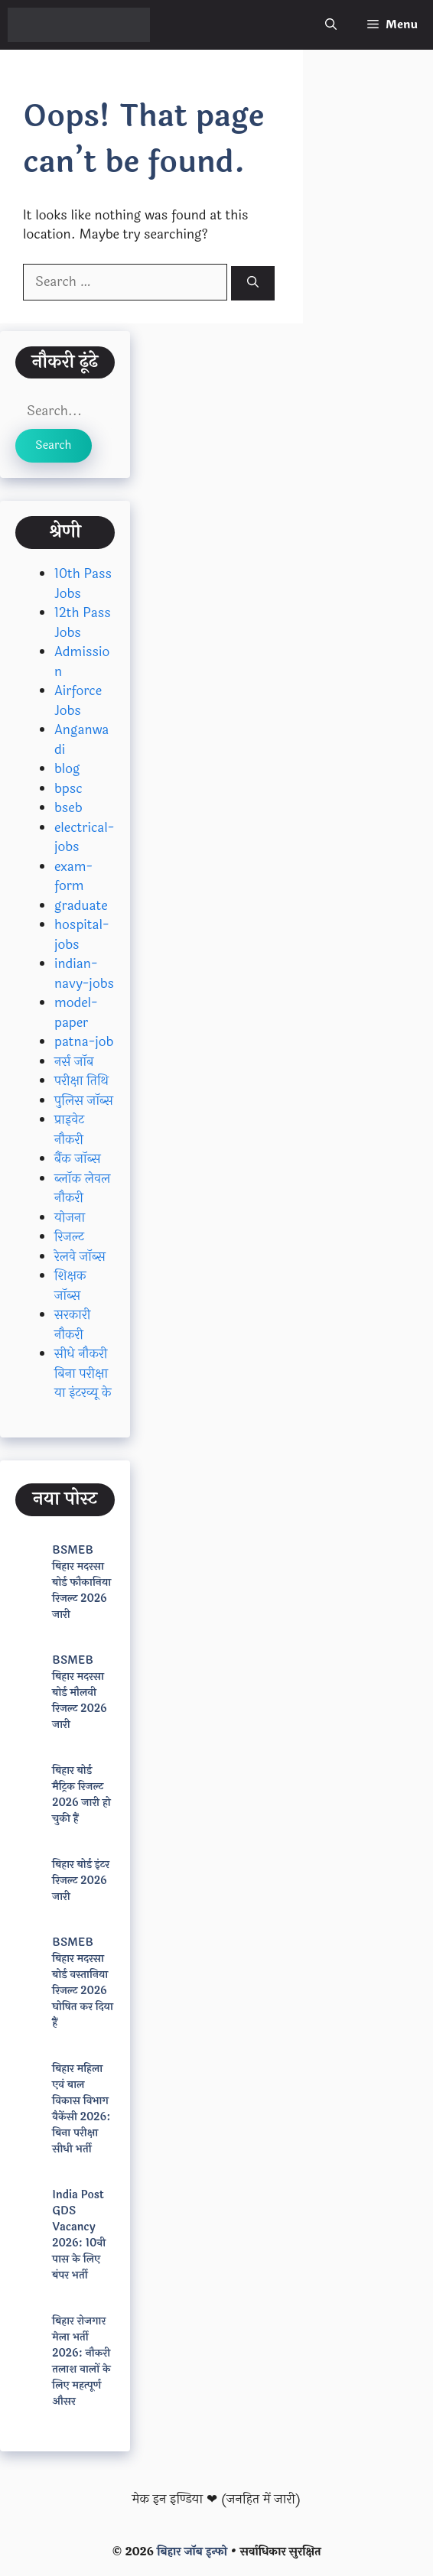 The height and width of the screenshot is (2576, 433). Describe the element at coordinates (82, 1188) in the screenshot. I see `ब्लॉक लेवल नौकरी` at that location.